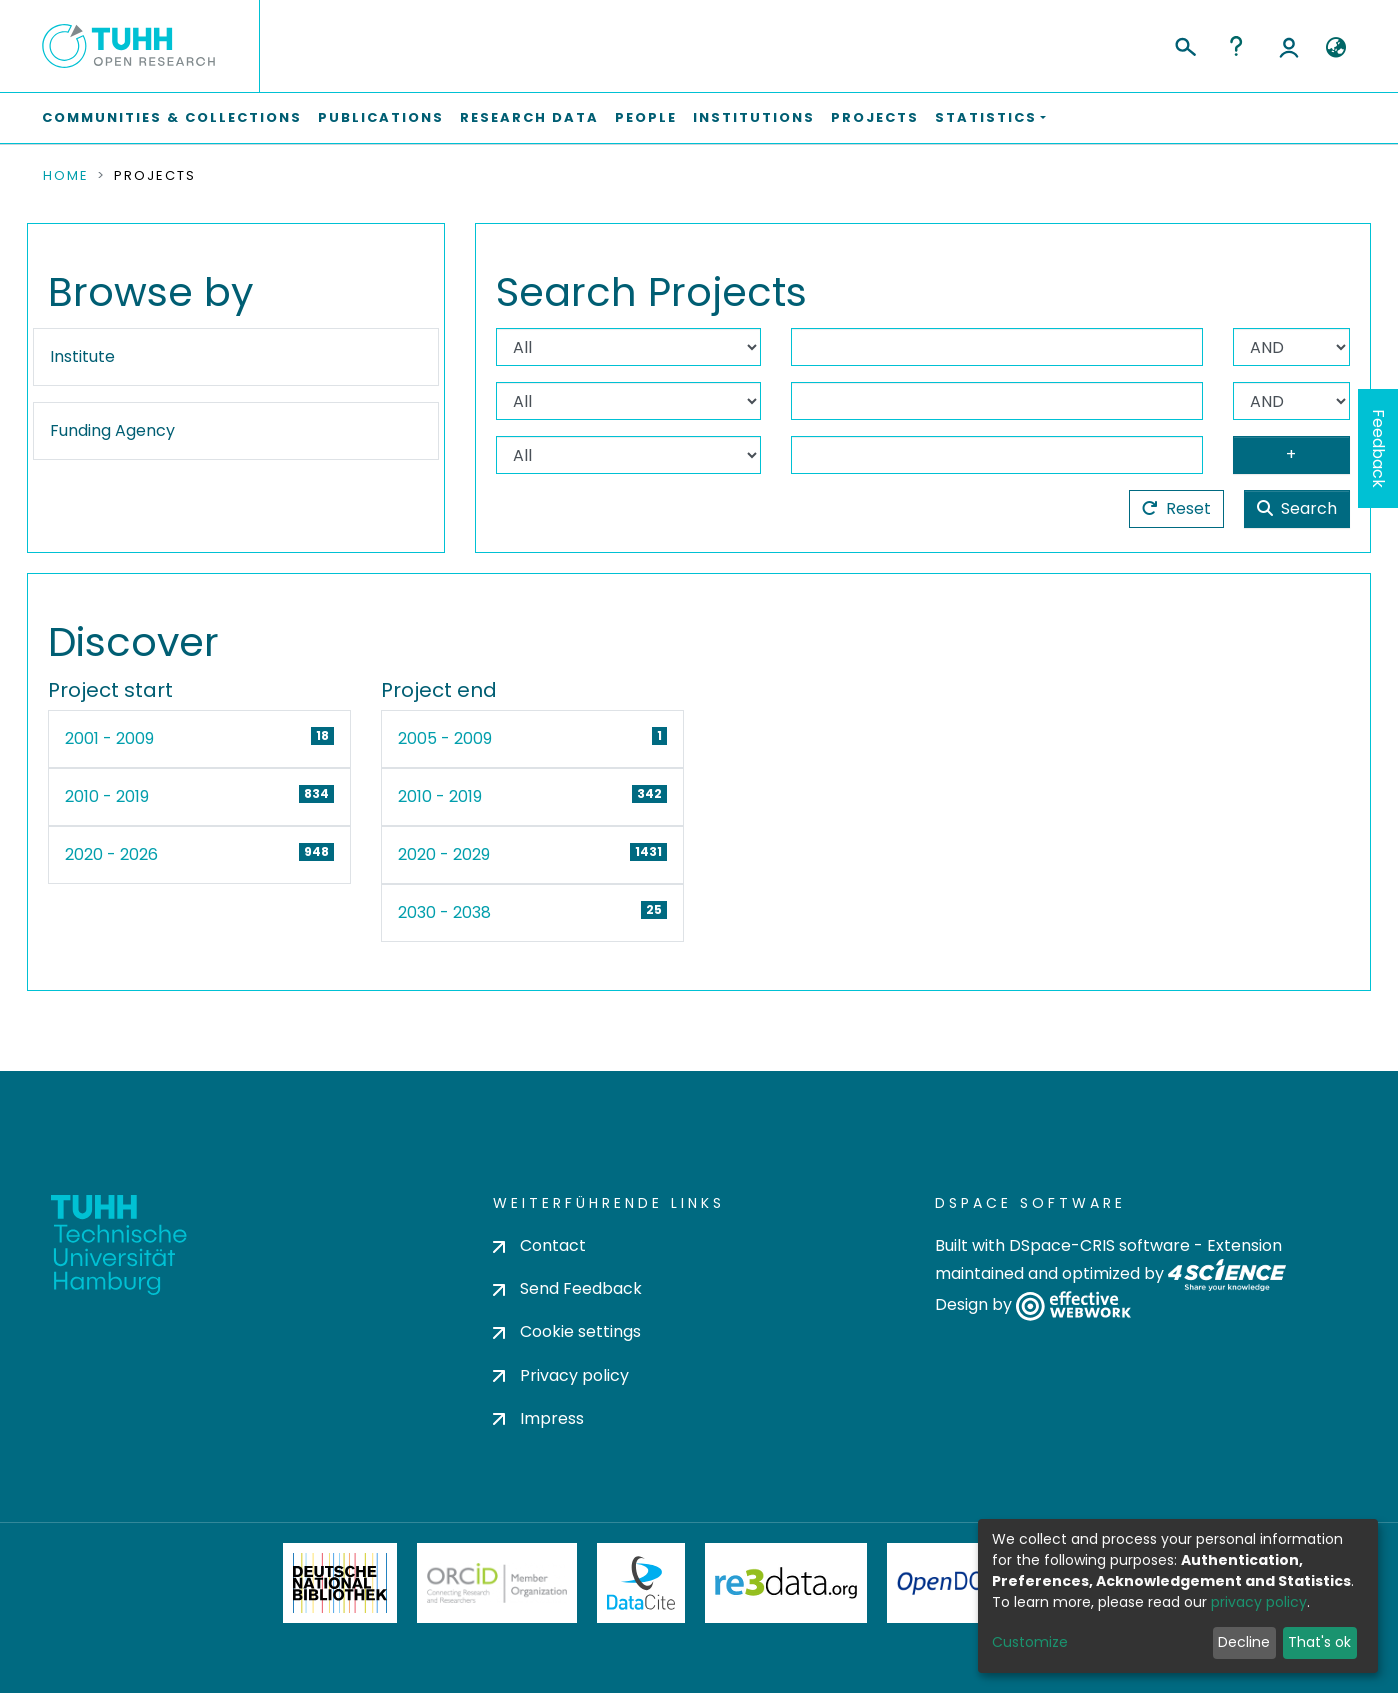 This screenshot has height=1693, width=1398. Describe the element at coordinates (529, 117) in the screenshot. I see `Research Data` at that location.